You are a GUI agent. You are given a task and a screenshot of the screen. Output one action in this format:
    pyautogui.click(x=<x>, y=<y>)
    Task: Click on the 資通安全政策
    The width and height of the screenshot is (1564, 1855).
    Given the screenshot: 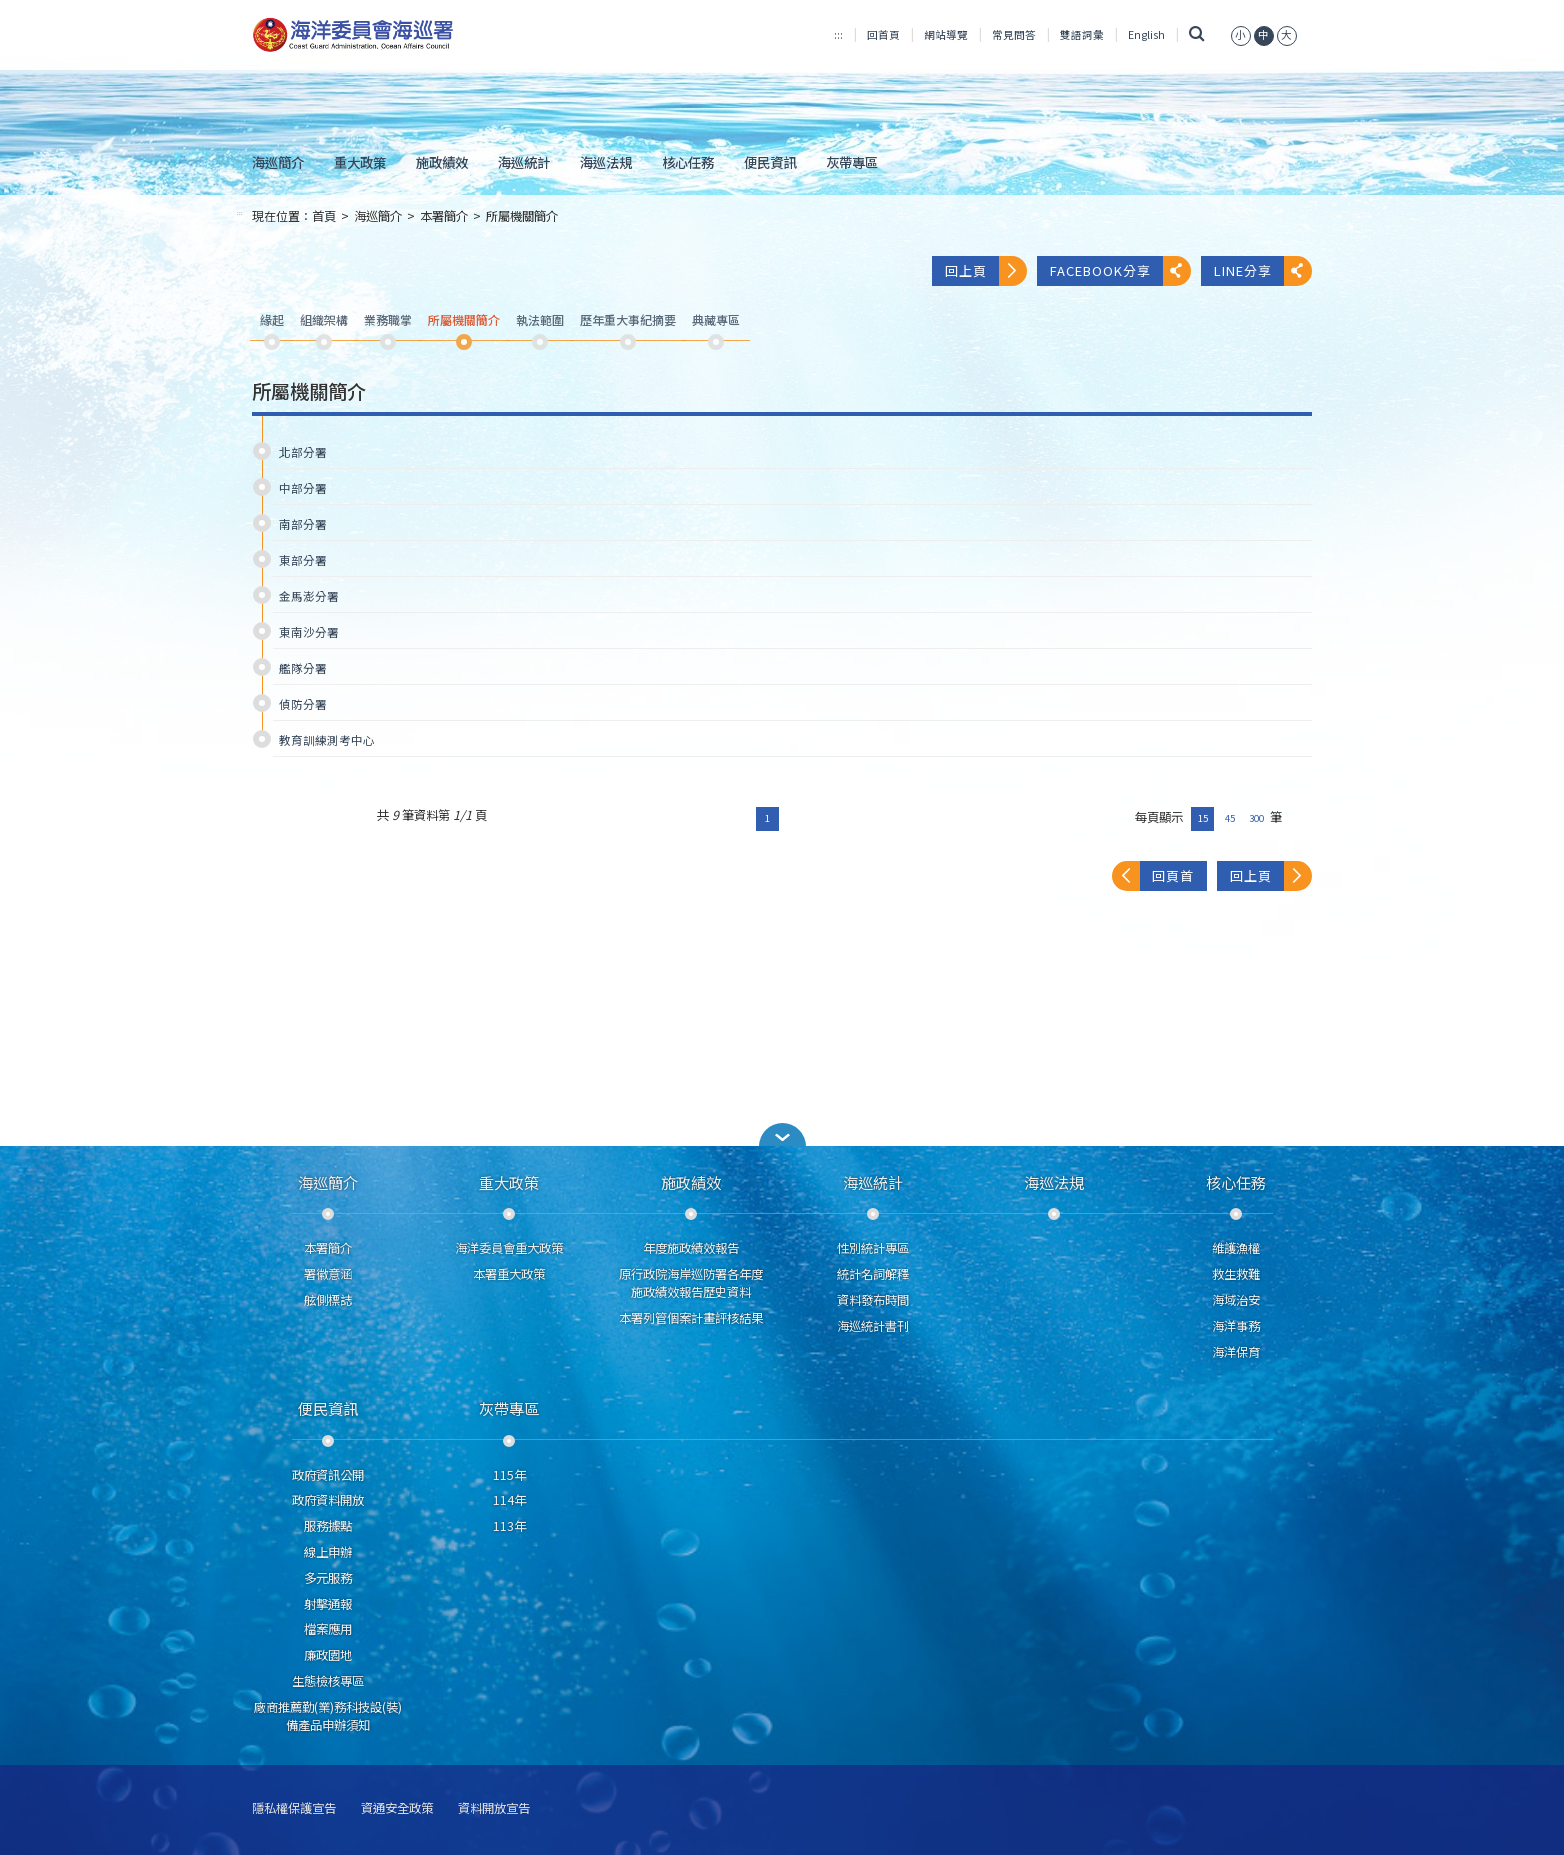 What is the action you would take?
    pyautogui.click(x=397, y=1808)
    